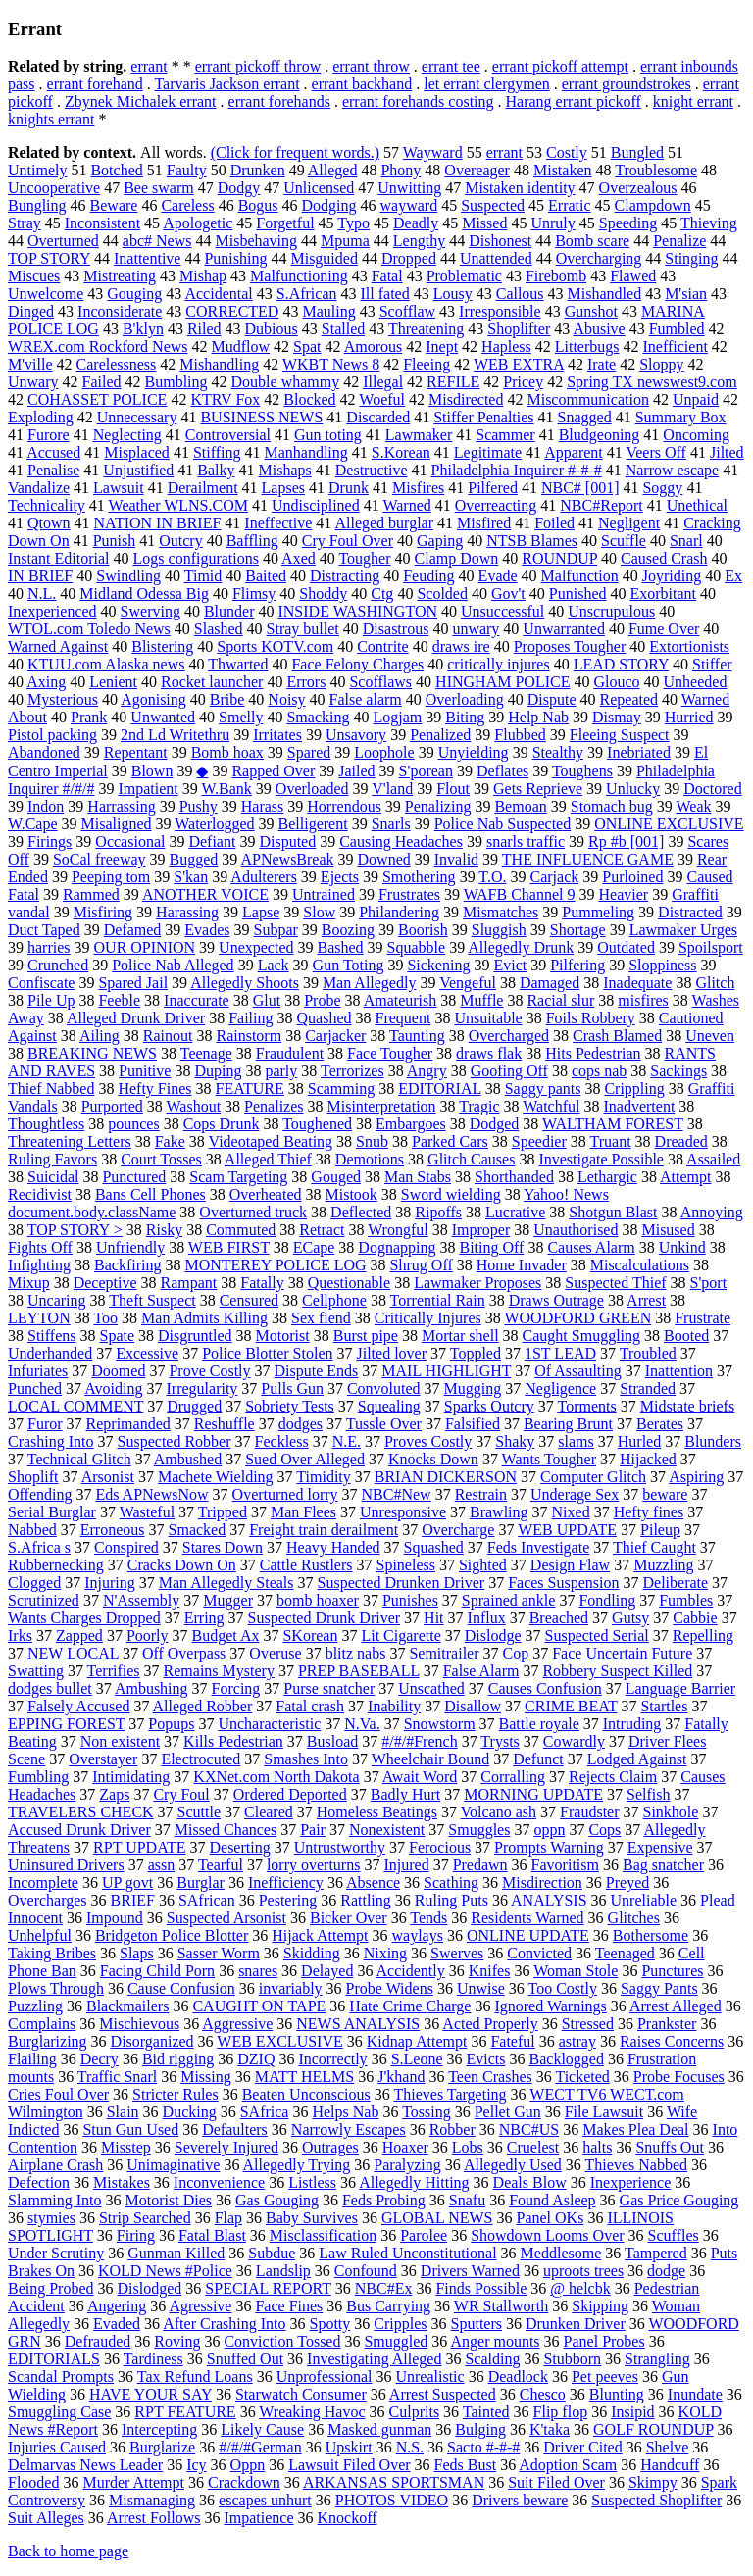 The image size is (753, 2576). Describe the element at coordinates (669, 2464) in the screenshot. I see `Handcuff` at that location.